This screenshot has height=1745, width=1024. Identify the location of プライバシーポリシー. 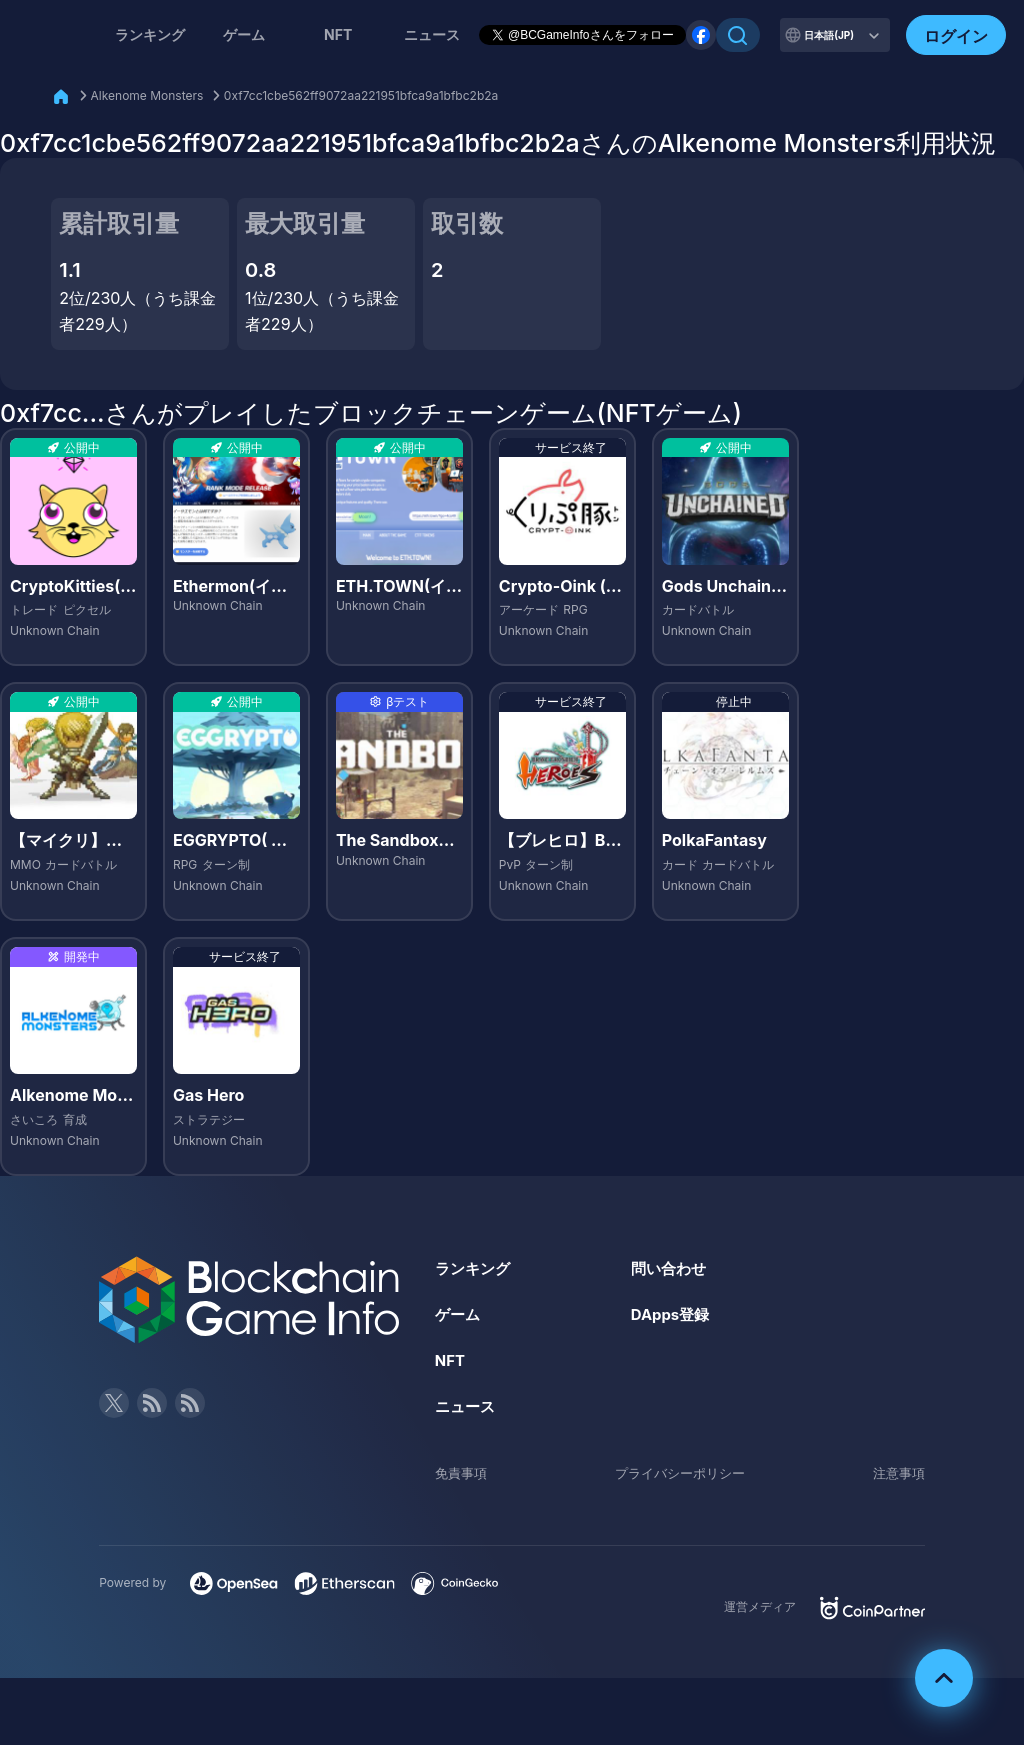
(680, 1471).